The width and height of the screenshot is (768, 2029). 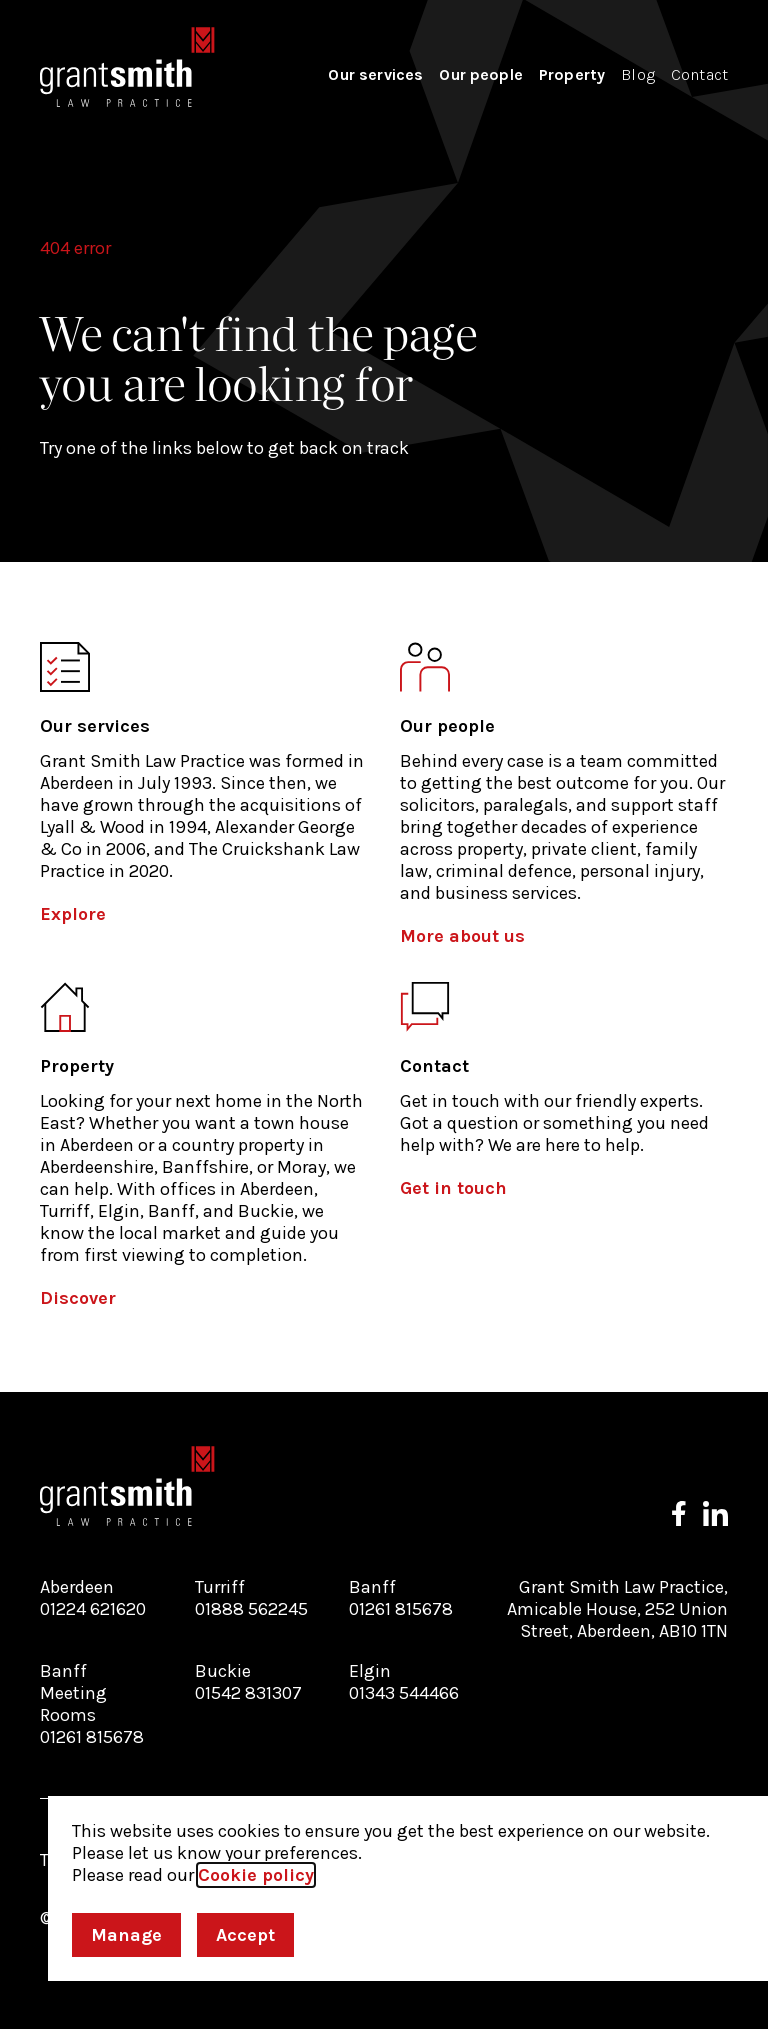 I want to click on Blog, so click(x=638, y=74).